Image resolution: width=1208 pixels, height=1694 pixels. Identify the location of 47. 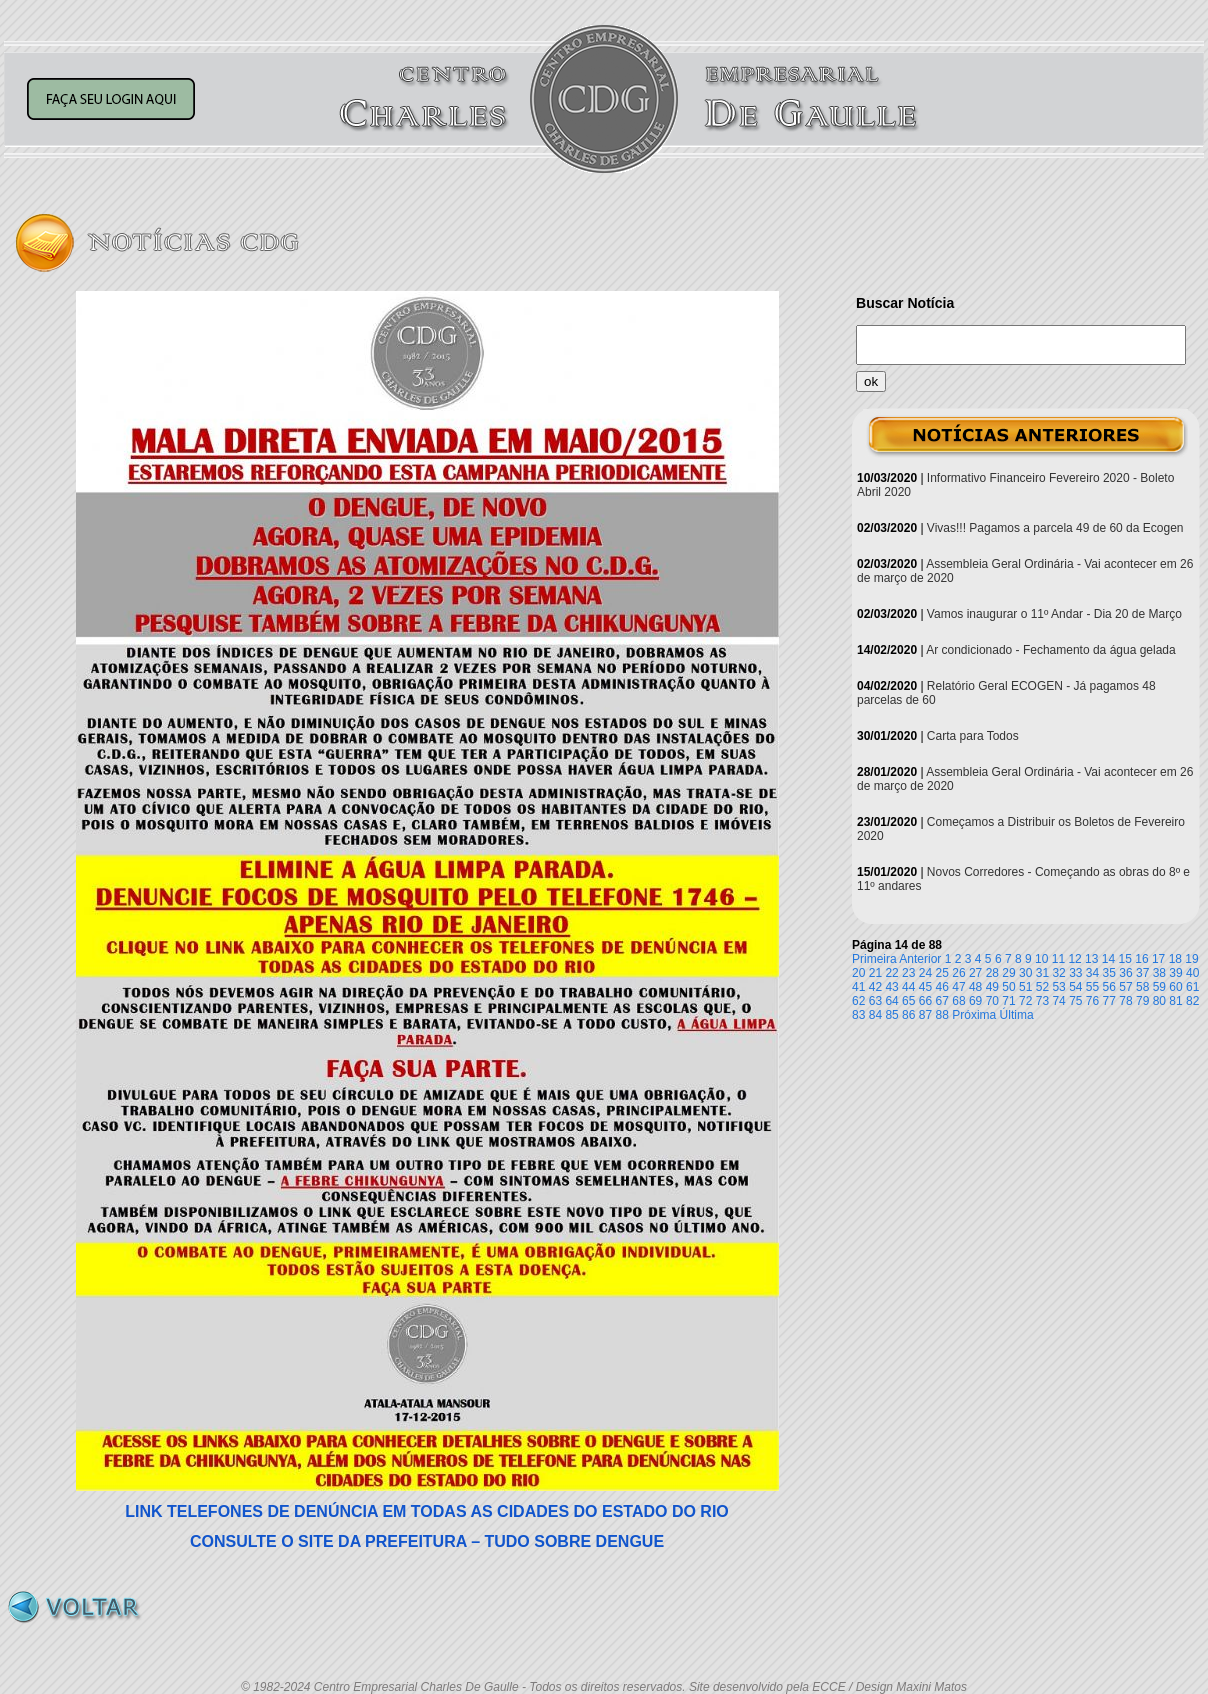
(958, 987).